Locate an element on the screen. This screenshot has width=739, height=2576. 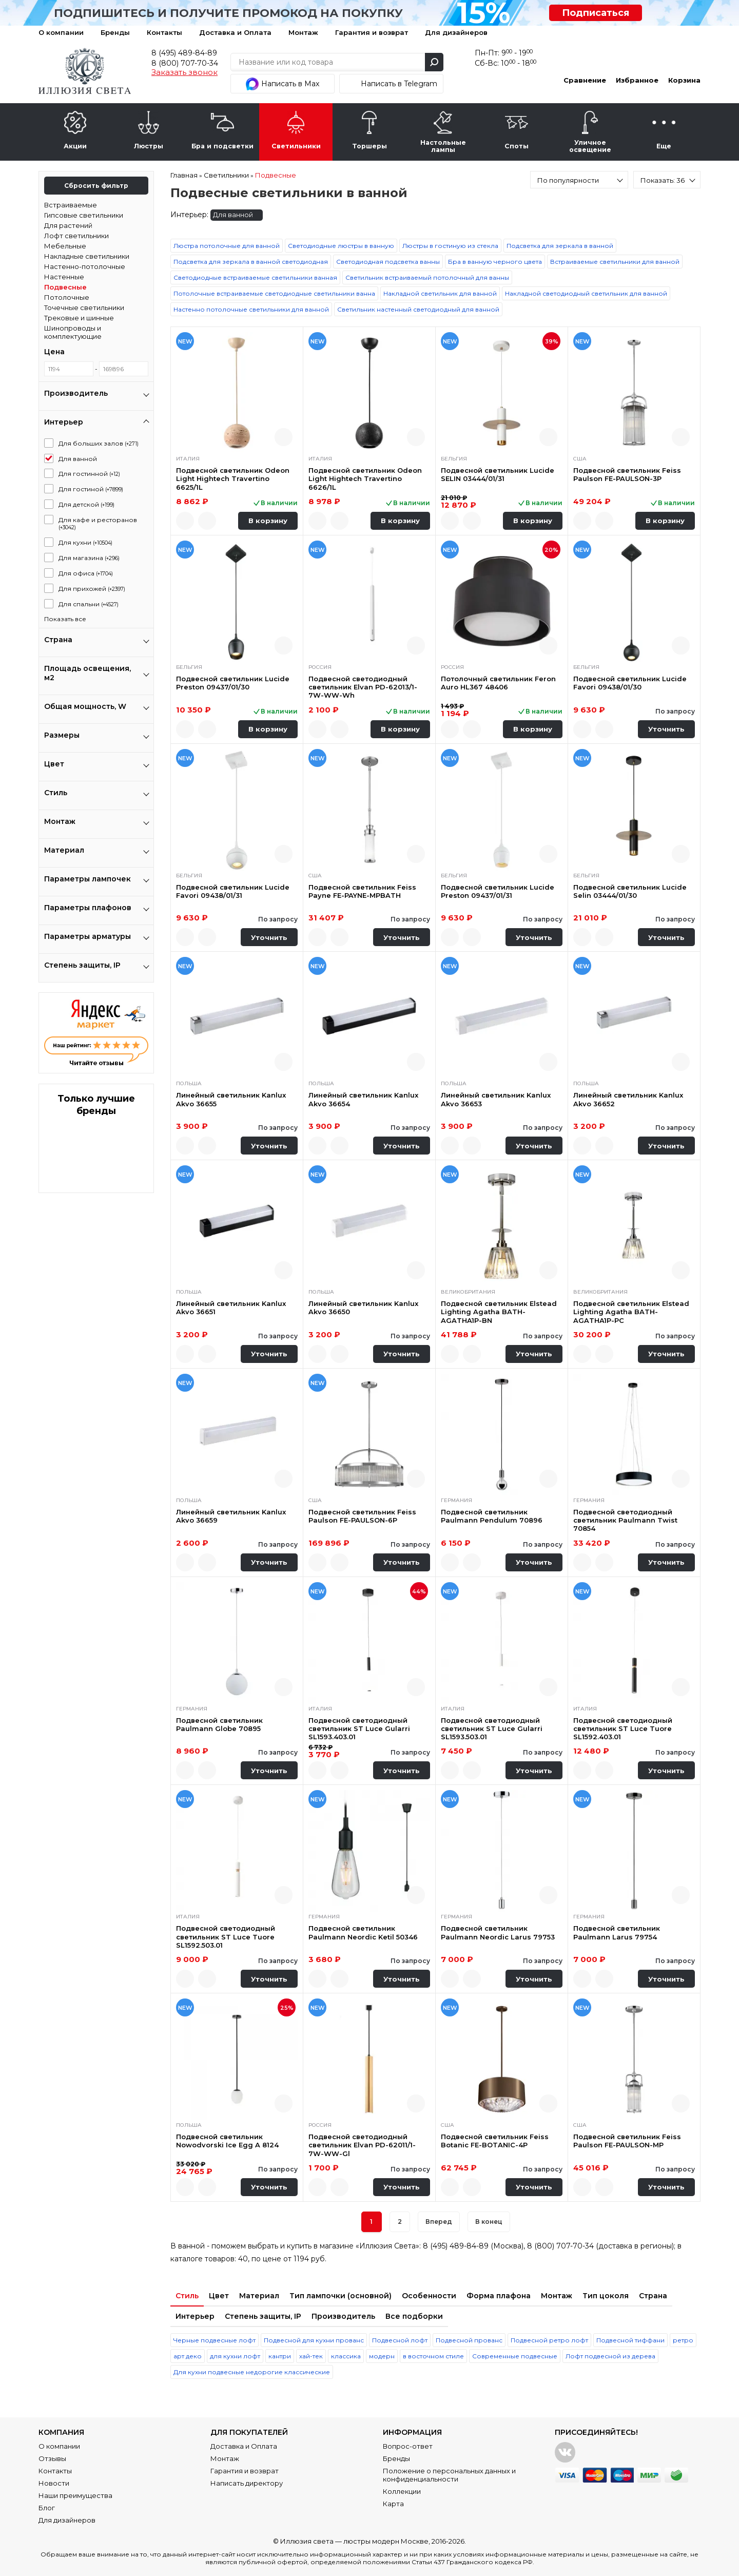
Подвесной тиффани is located at coordinates (630, 2340).